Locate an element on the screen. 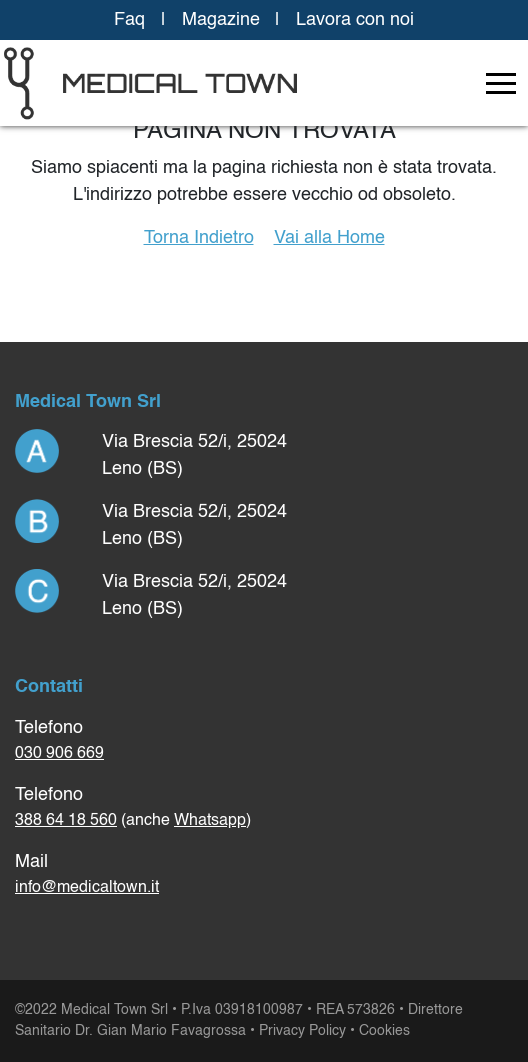  388 64 18 560 is located at coordinates (66, 821).